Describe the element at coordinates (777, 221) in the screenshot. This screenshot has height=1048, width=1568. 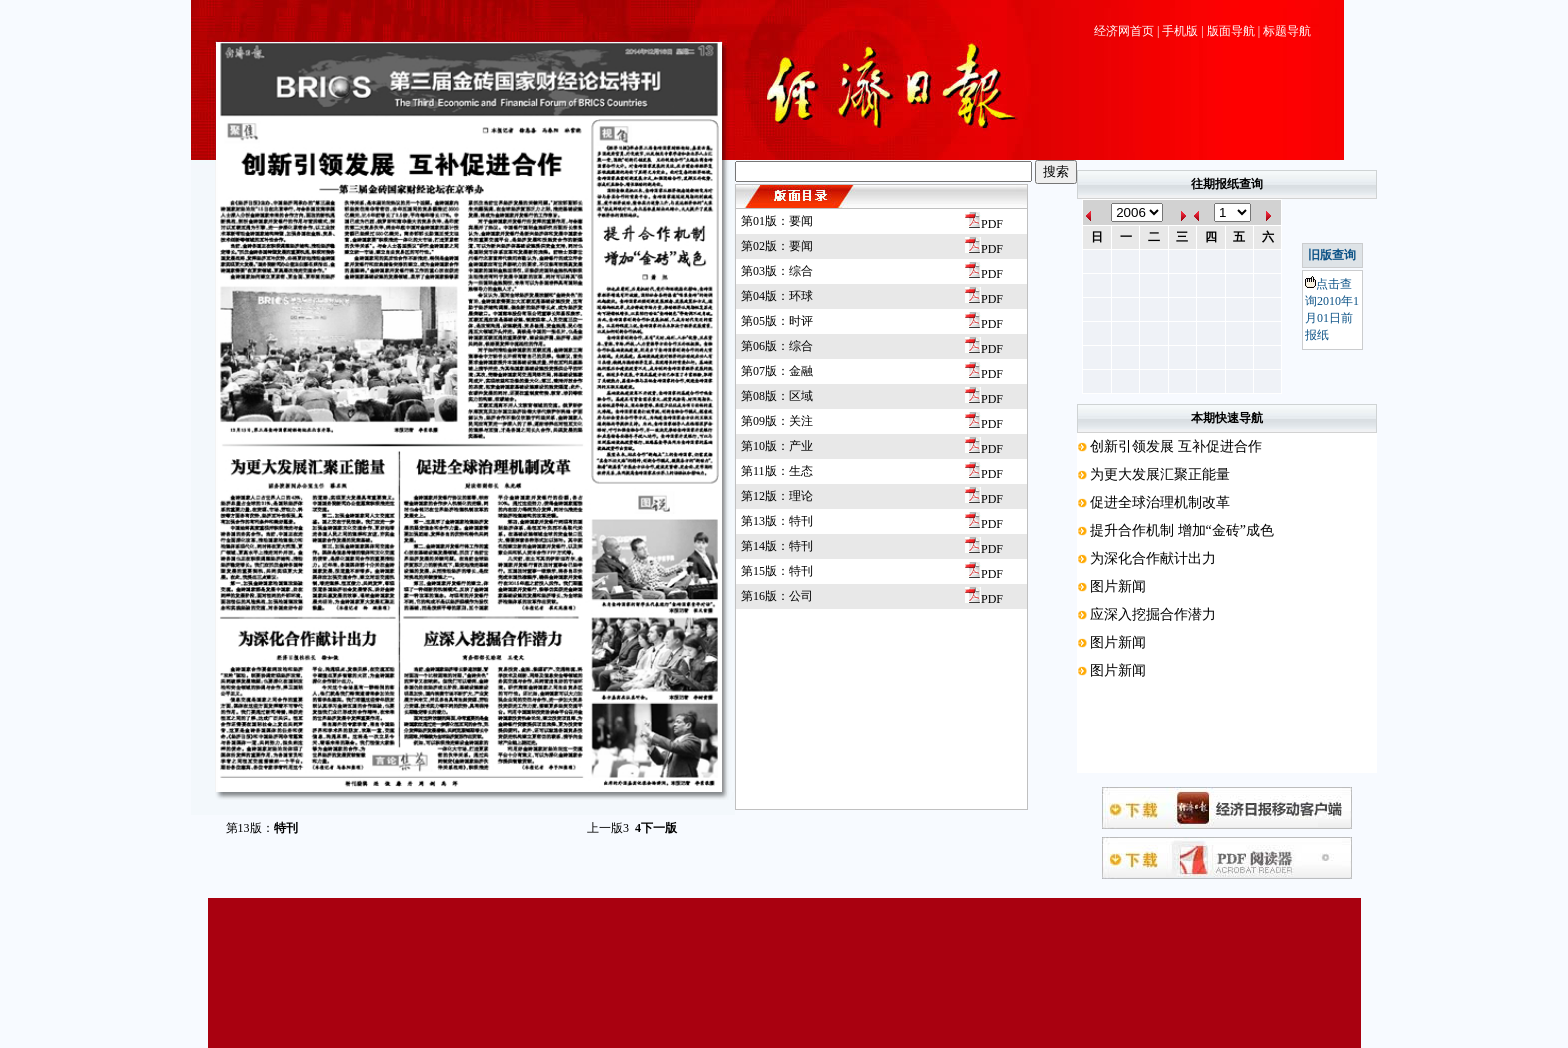
I see `第01版：要闻` at that location.